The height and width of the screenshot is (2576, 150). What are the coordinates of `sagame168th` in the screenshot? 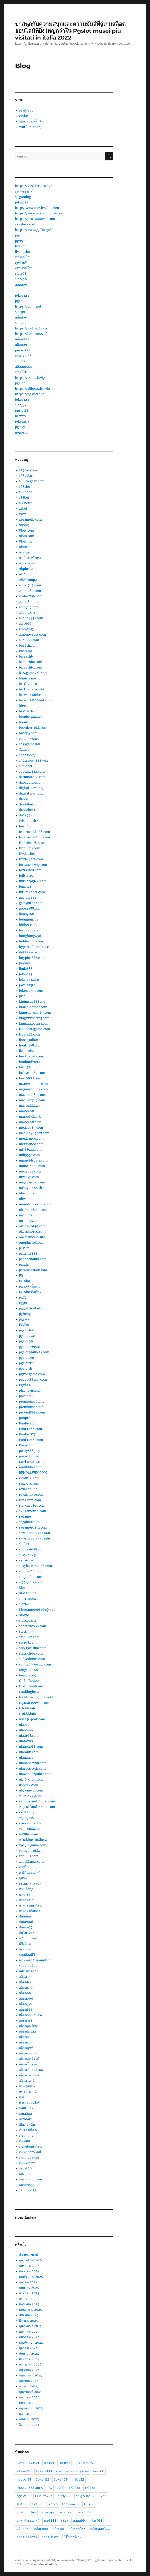 It's located at (29, 1522).